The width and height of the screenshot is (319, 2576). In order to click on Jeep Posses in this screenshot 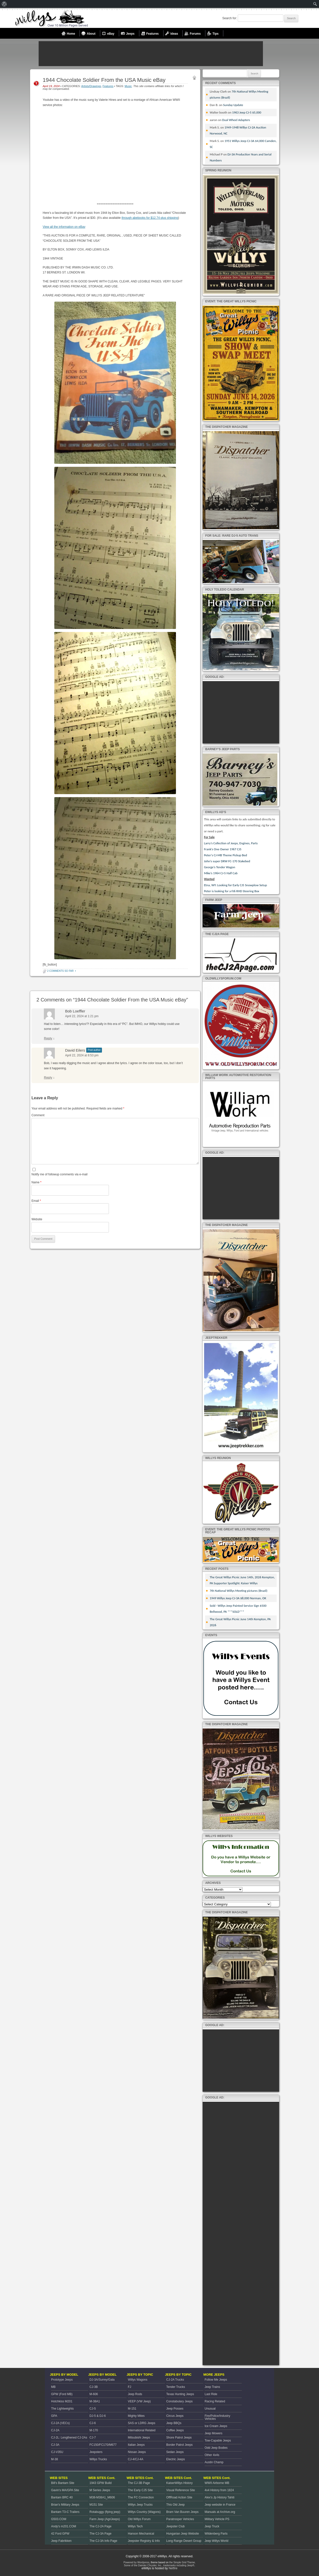, I will do `click(174, 2408)`.